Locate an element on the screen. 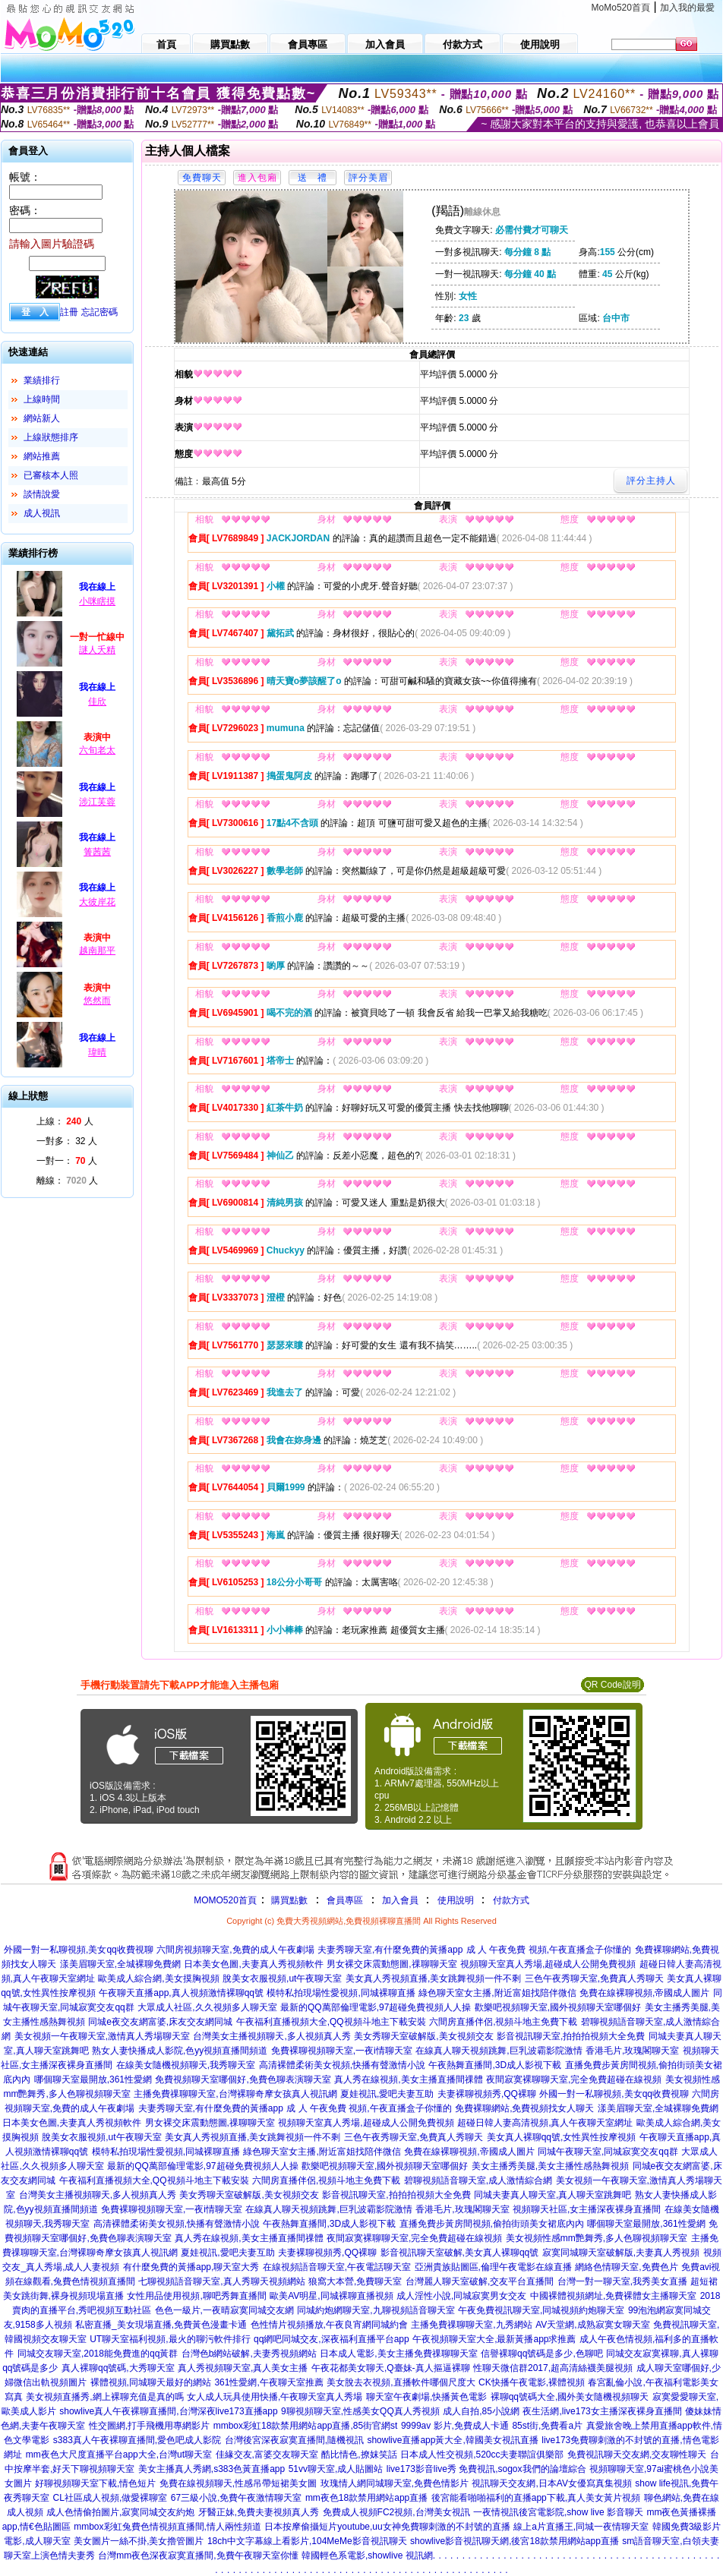  信譽裸聊qq號碼是多少,色聊吧 is located at coordinates (542, 2353).